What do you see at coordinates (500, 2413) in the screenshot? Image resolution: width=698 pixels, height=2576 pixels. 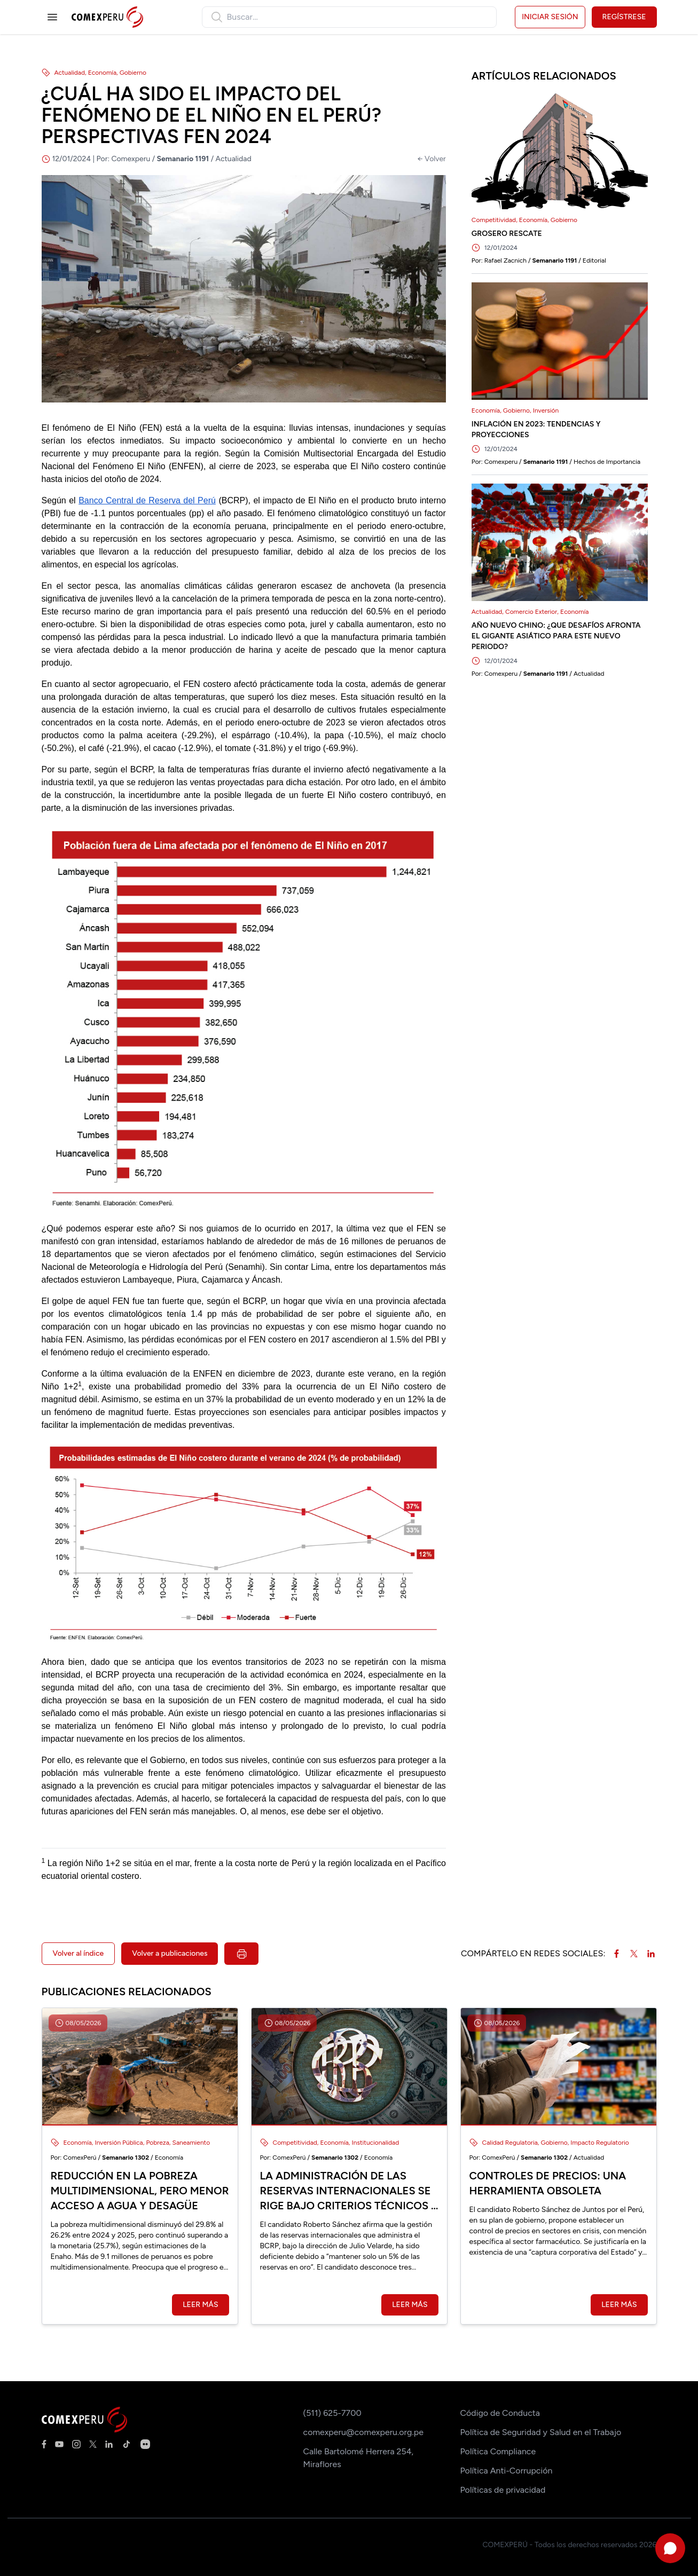 I see `Código de Conducta` at bounding box center [500, 2413].